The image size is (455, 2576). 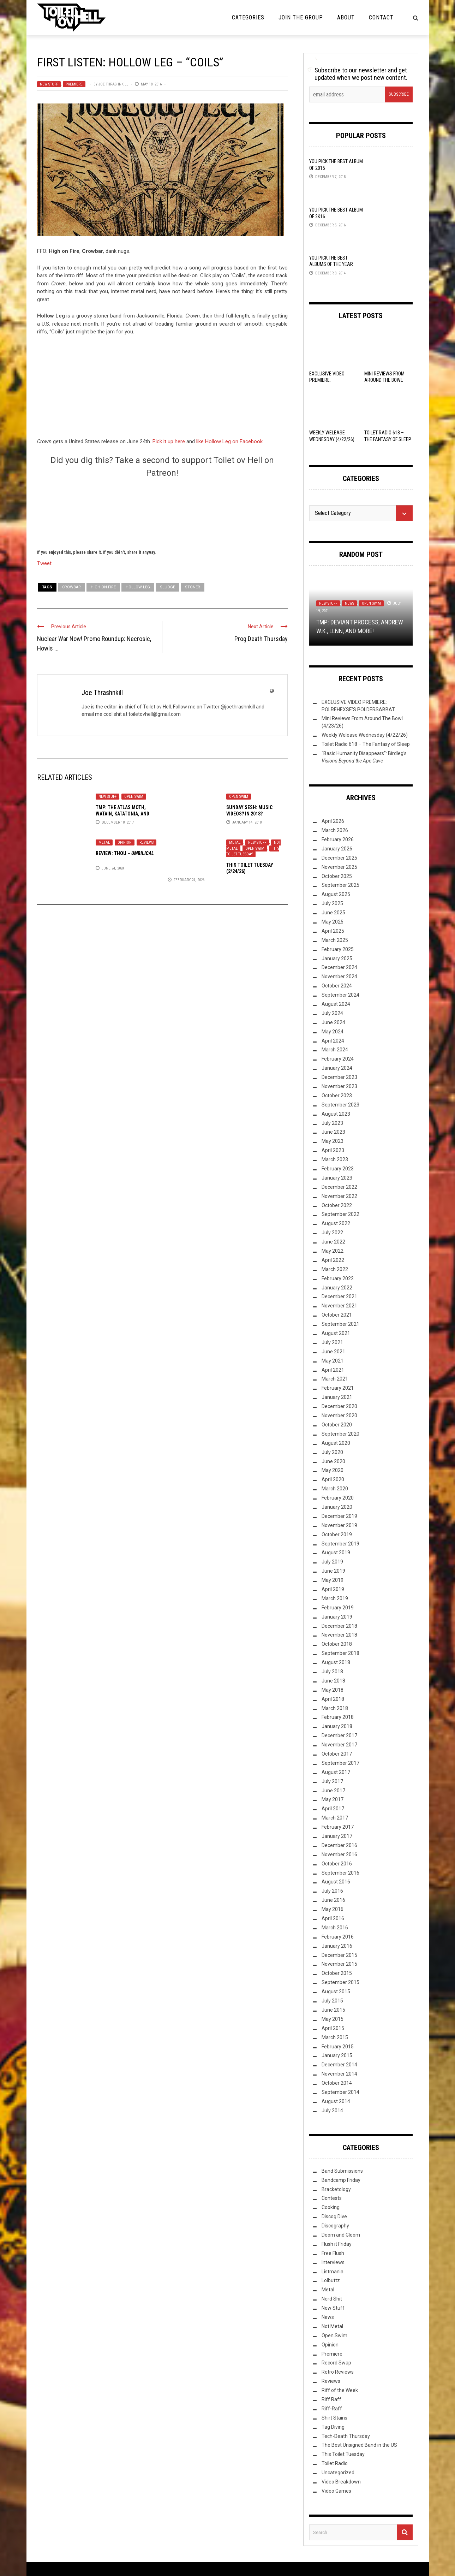 What do you see at coordinates (331, 2207) in the screenshot?
I see `Cooking` at bounding box center [331, 2207].